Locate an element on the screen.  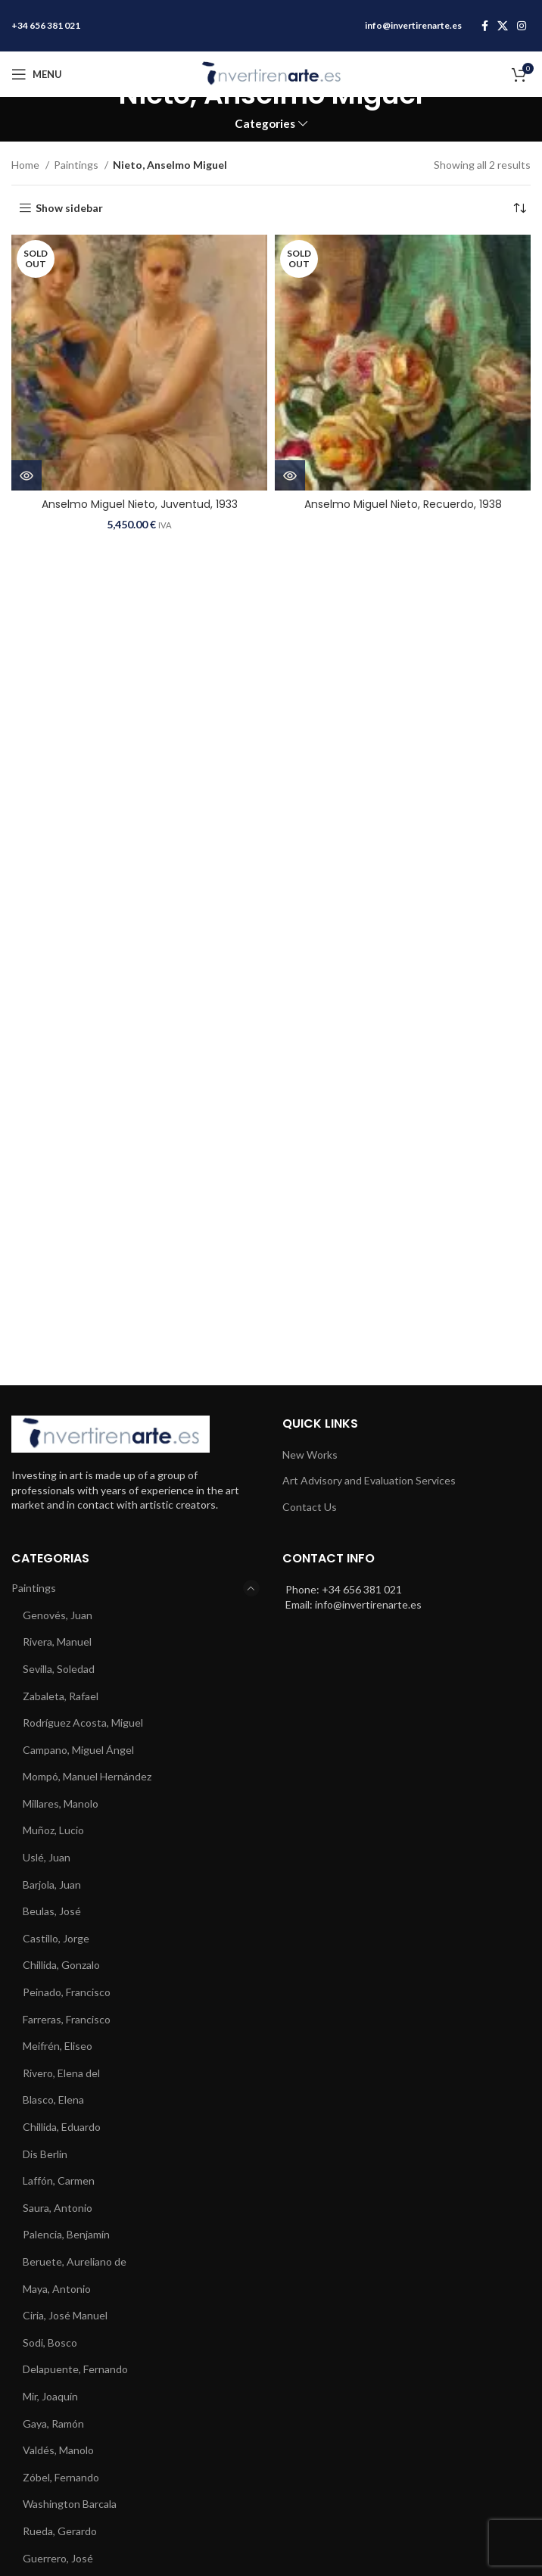
Contact Us is located at coordinates (309, 1506).